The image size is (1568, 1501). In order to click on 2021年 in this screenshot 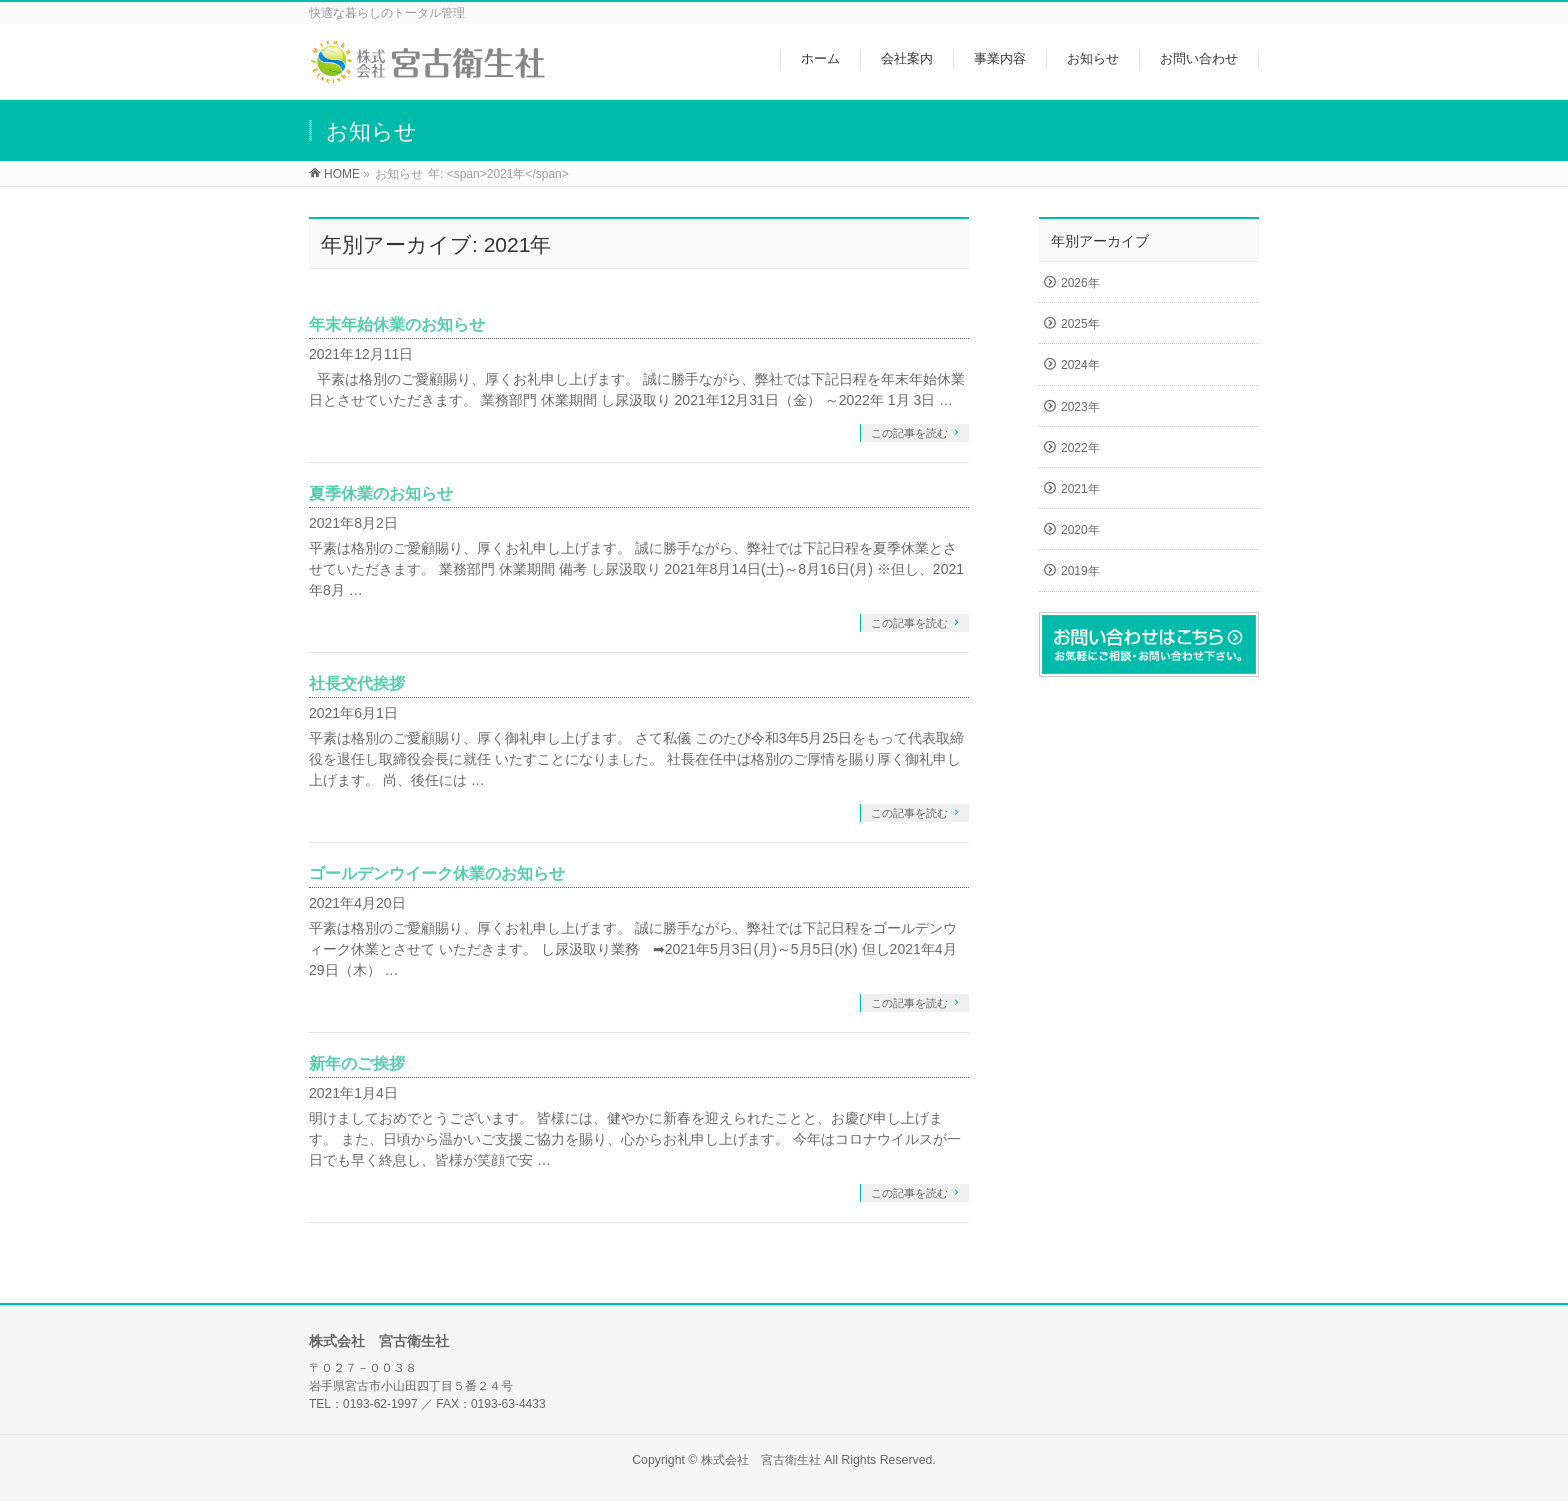, I will do `click(1080, 489)`.